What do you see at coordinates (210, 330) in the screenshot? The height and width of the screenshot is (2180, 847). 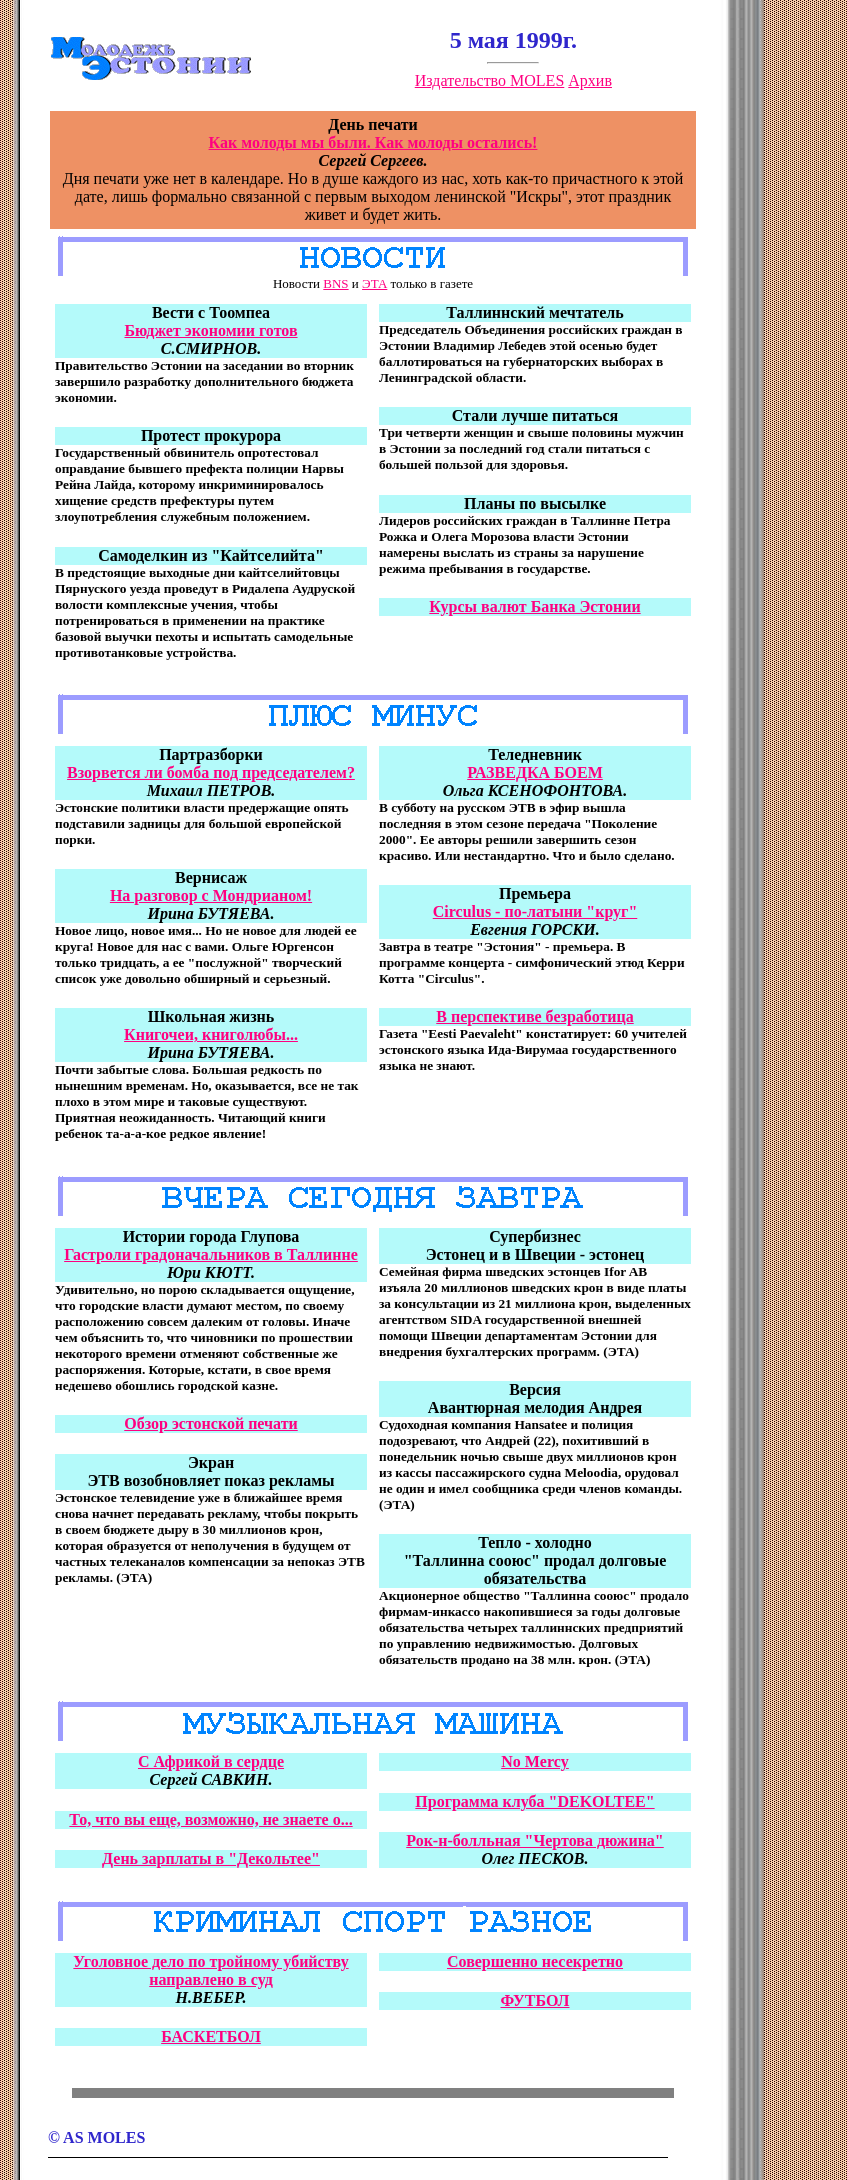 I see `Бюджет экономии готов` at bounding box center [210, 330].